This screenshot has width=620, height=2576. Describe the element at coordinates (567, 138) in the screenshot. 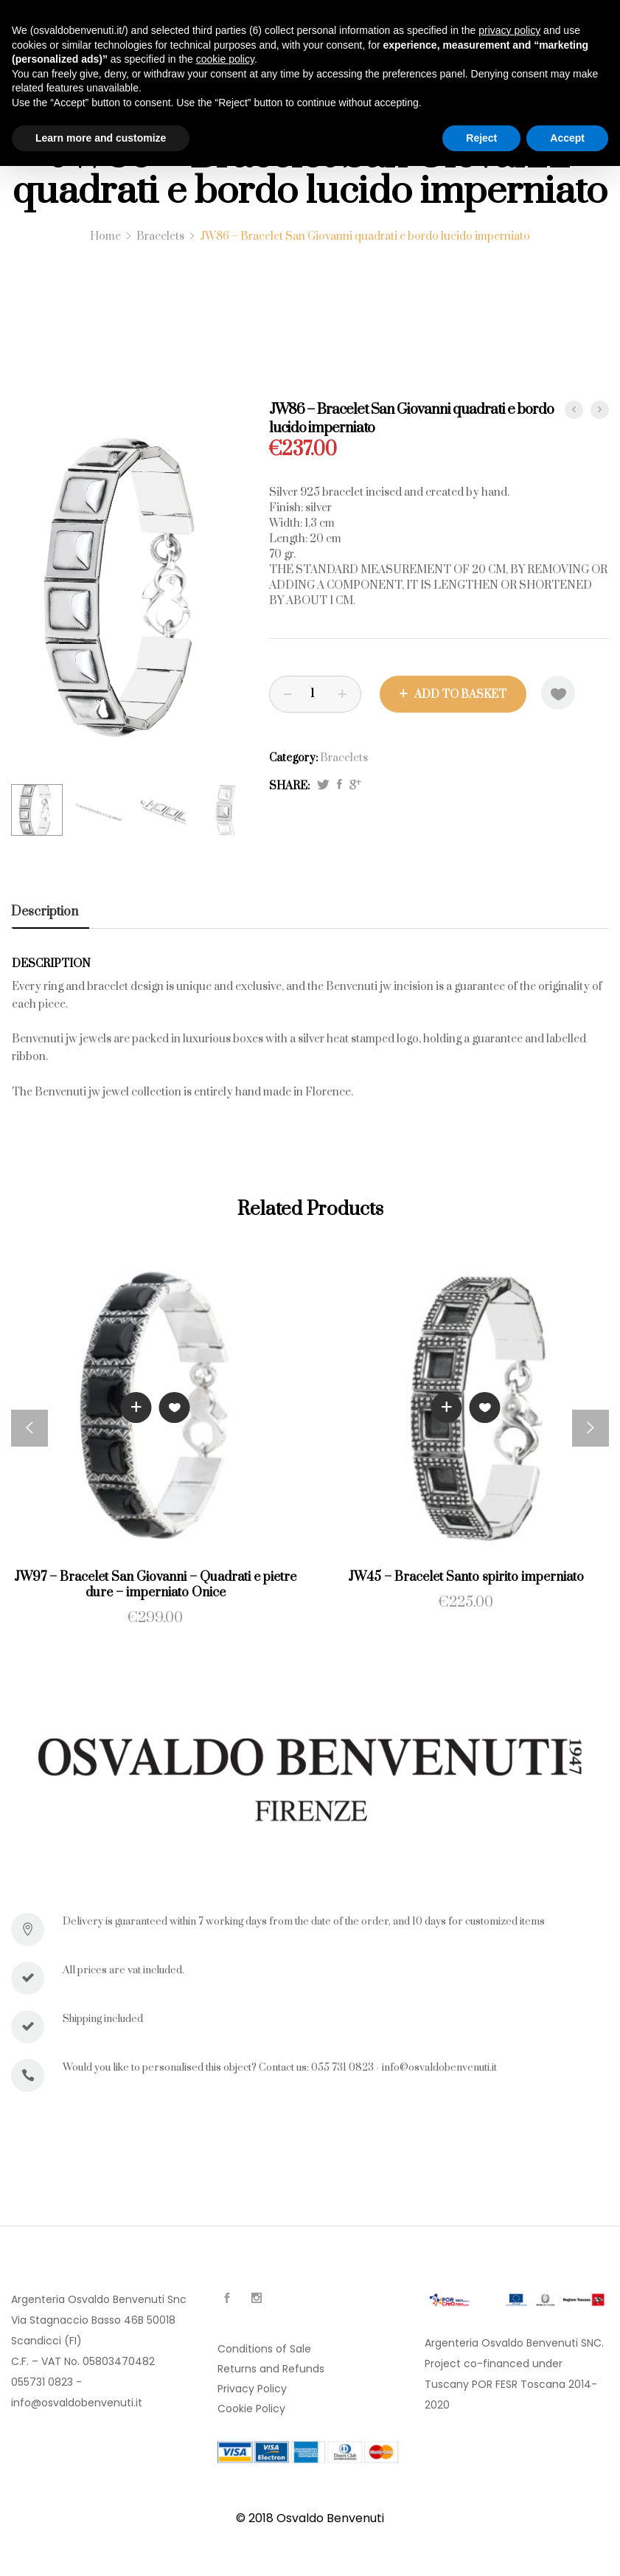

I see `Accept [button]` at that location.